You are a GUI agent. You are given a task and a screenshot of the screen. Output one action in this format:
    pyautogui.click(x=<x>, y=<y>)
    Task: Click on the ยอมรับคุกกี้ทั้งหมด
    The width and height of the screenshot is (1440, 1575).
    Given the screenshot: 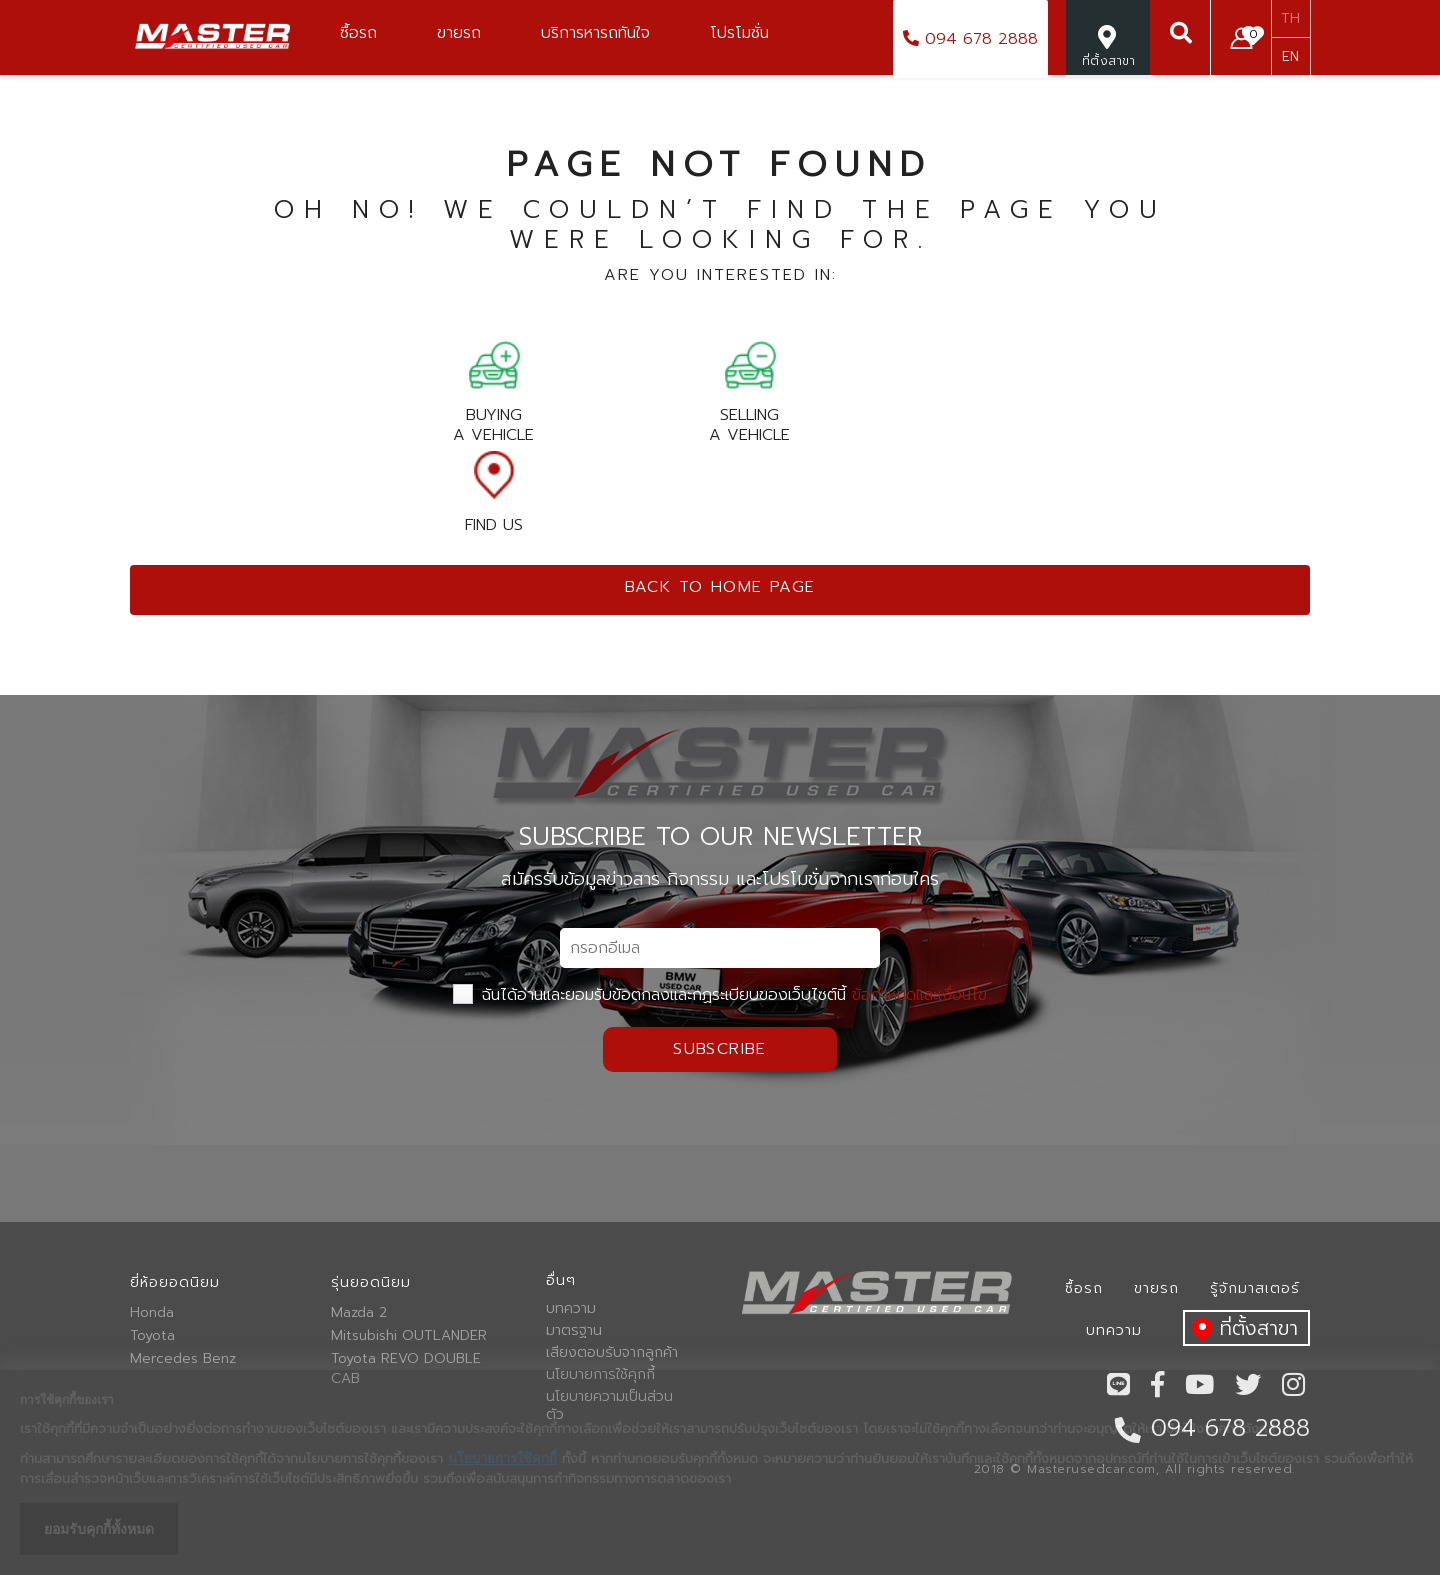 What is the action you would take?
    pyautogui.click(x=99, y=1529)
    